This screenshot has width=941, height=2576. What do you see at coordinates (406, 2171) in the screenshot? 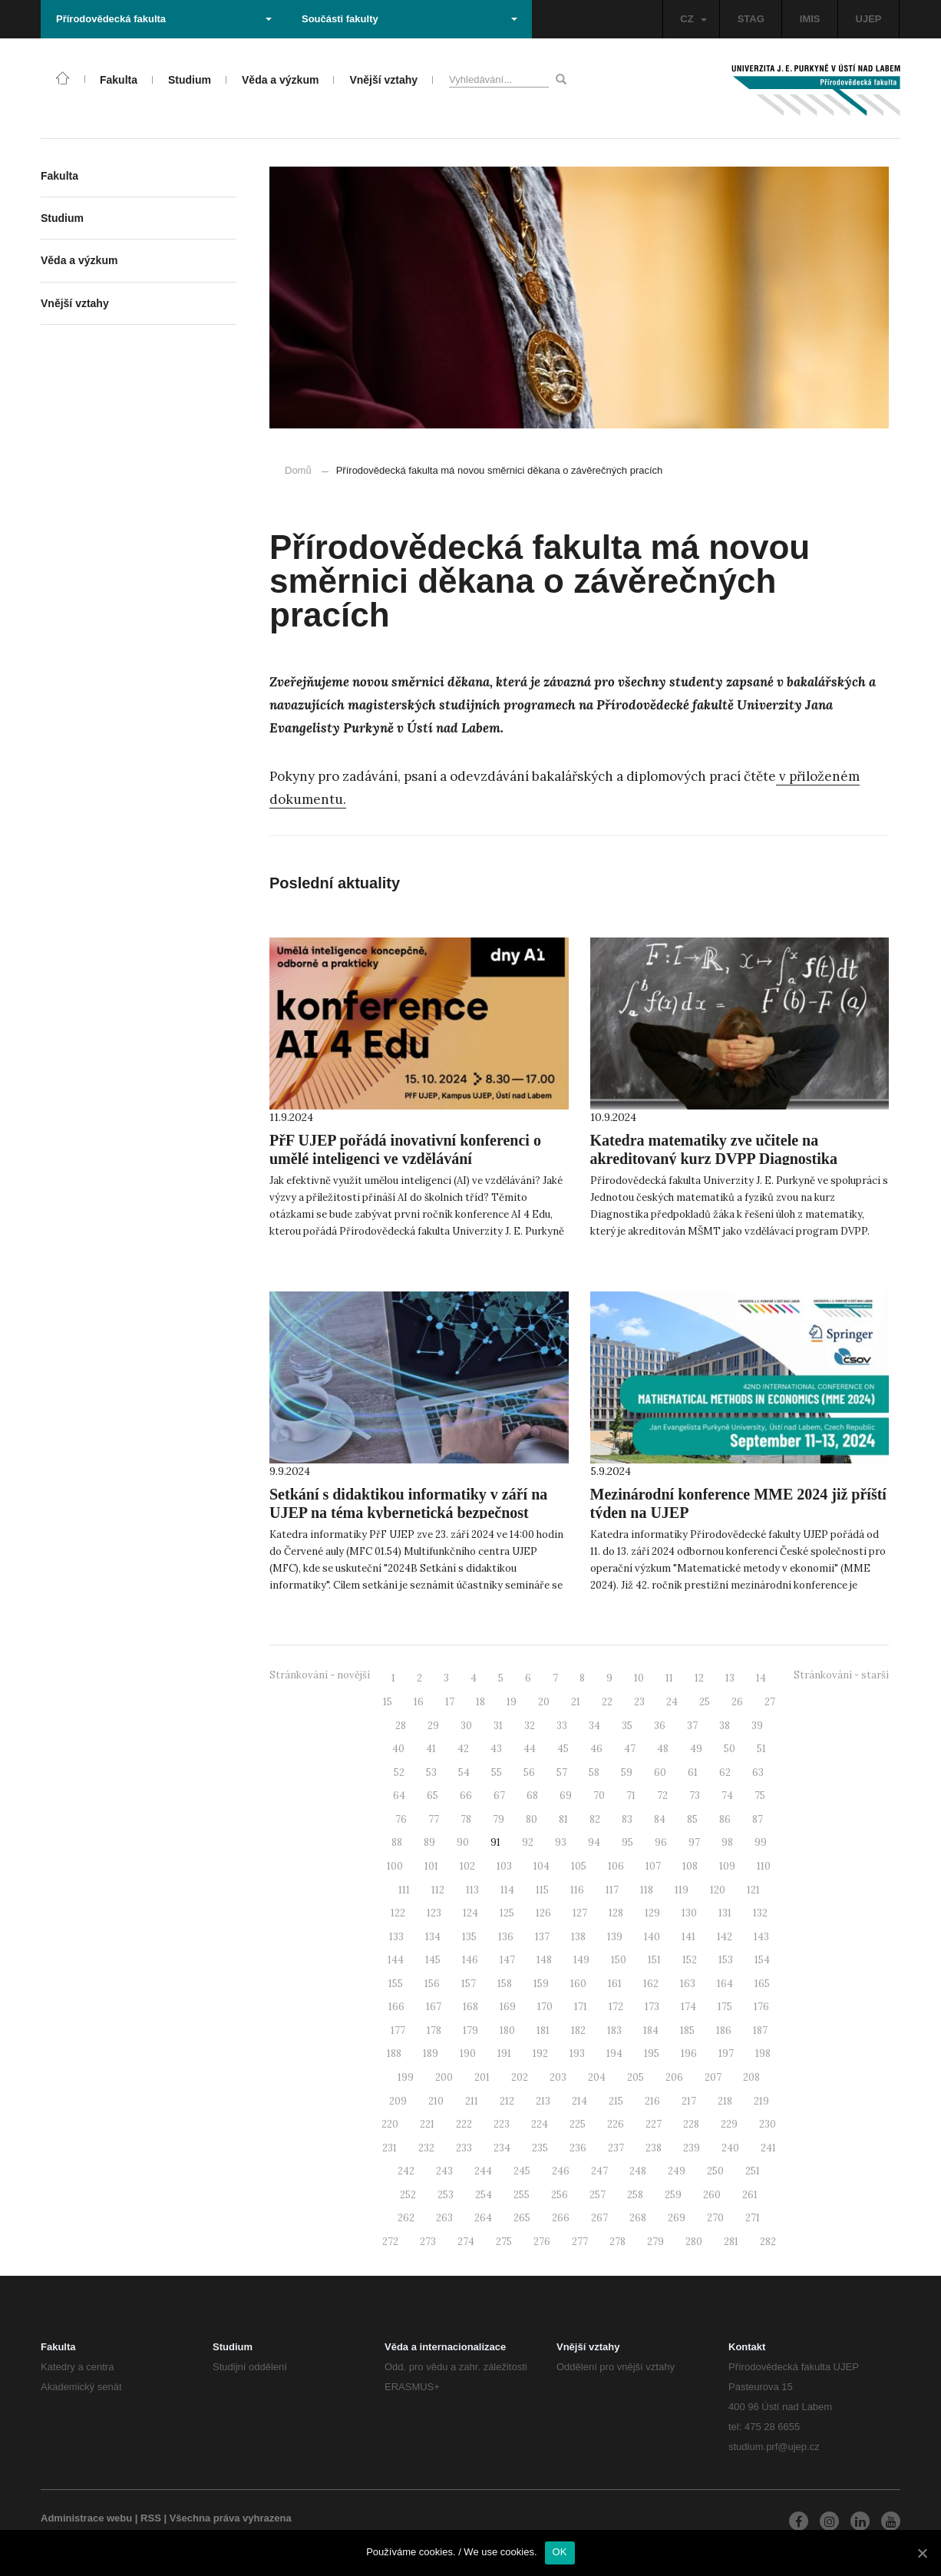
I see `242` at bounding box center [406, 2171].